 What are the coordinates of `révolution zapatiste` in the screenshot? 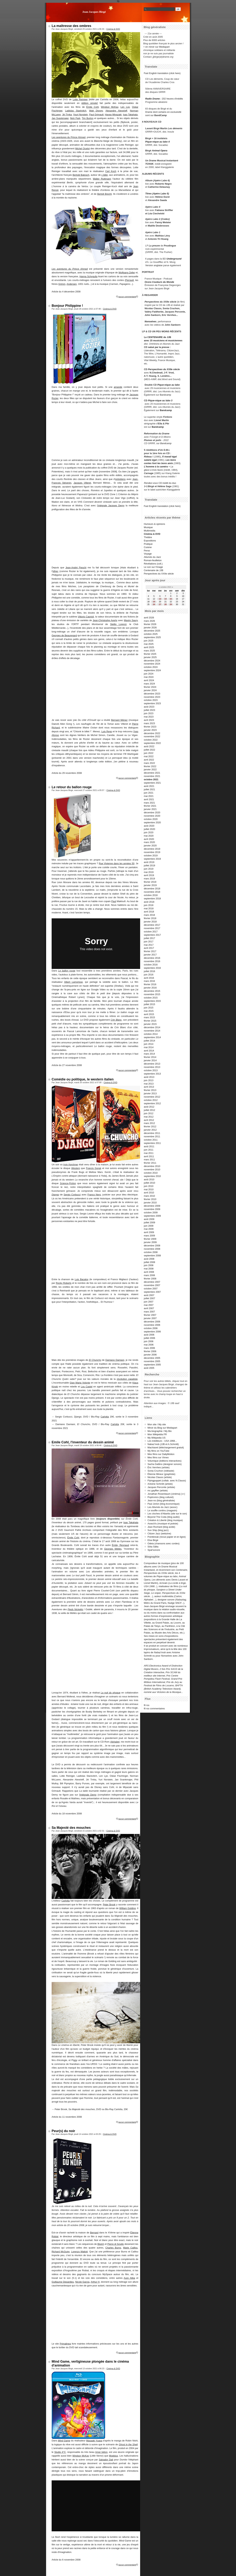 It's located at (127, 1379).